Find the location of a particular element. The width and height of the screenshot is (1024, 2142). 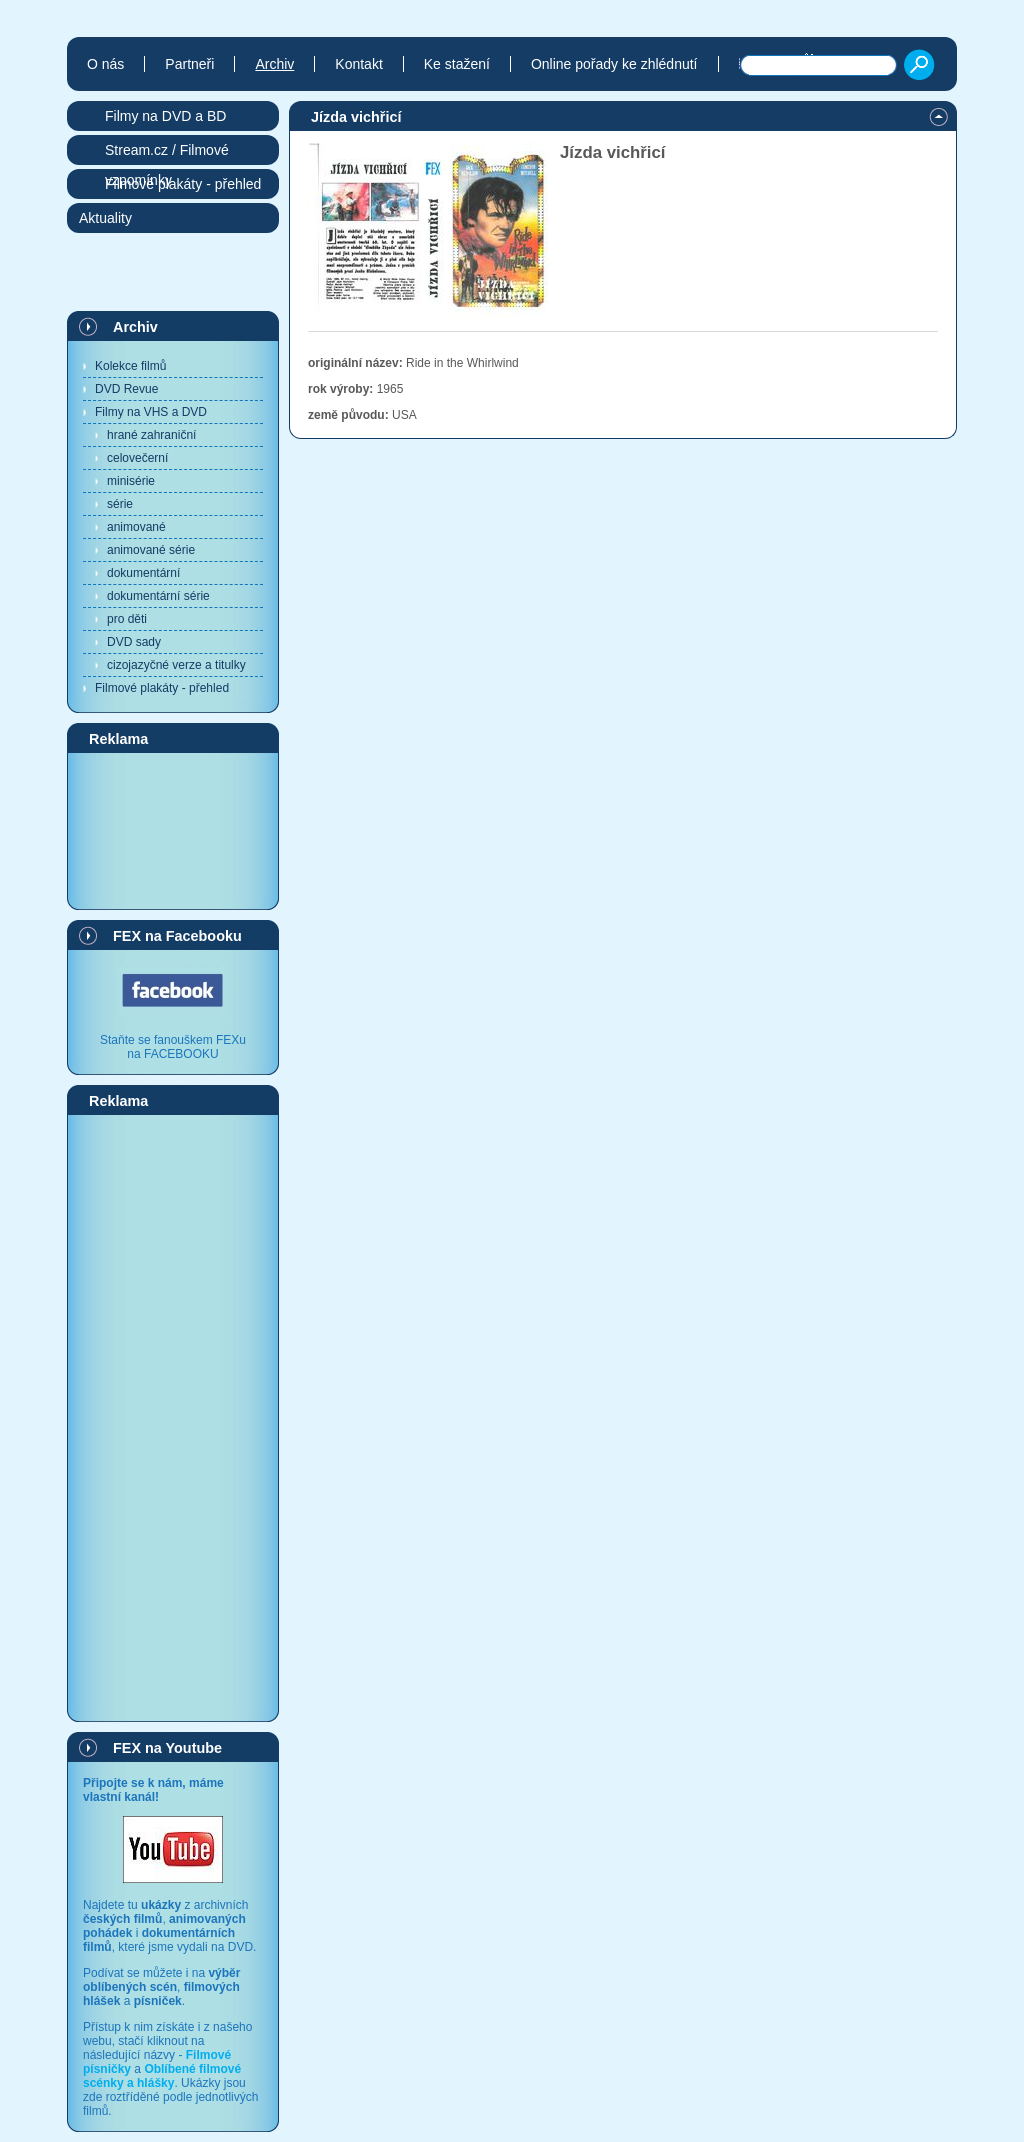

Filmy na DVD a BD is located at coordinates (165, 116).